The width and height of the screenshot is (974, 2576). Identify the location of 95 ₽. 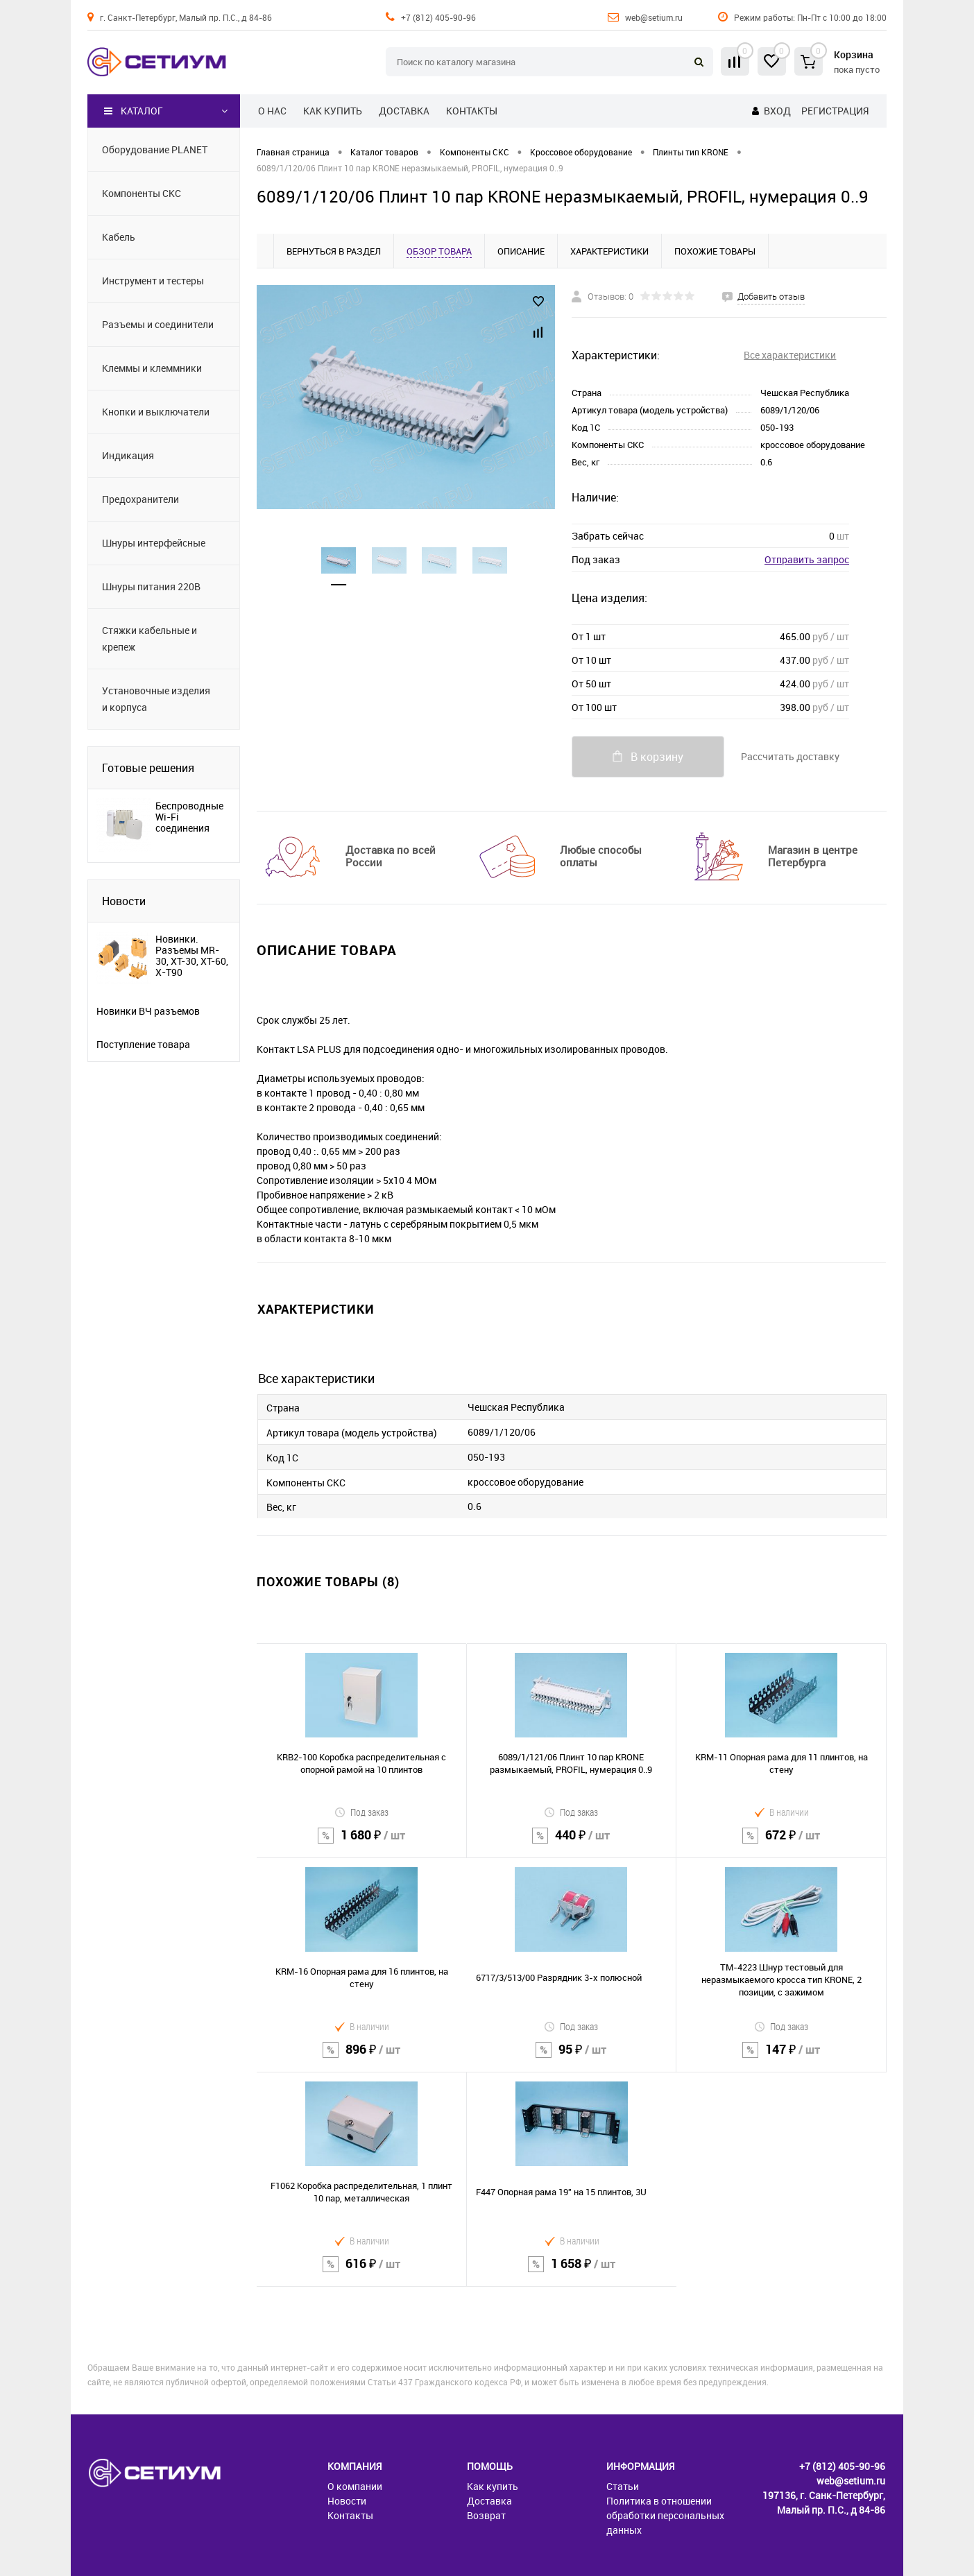
(571, 2058).